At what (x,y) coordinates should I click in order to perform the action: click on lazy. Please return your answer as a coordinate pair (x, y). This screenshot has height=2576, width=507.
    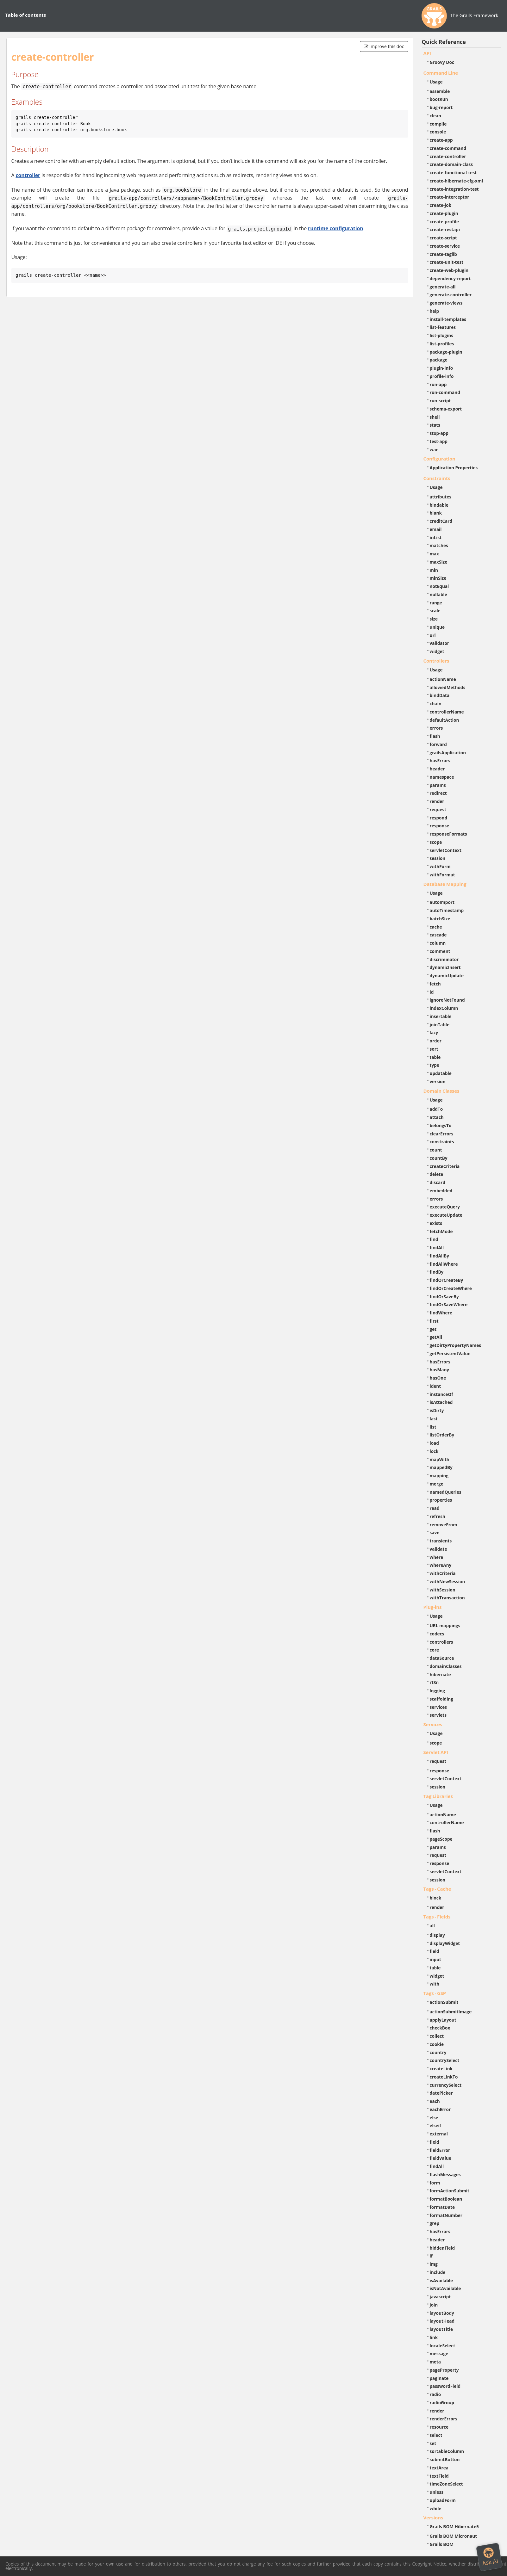
    Looking at the image, I should click on (434, 1032).